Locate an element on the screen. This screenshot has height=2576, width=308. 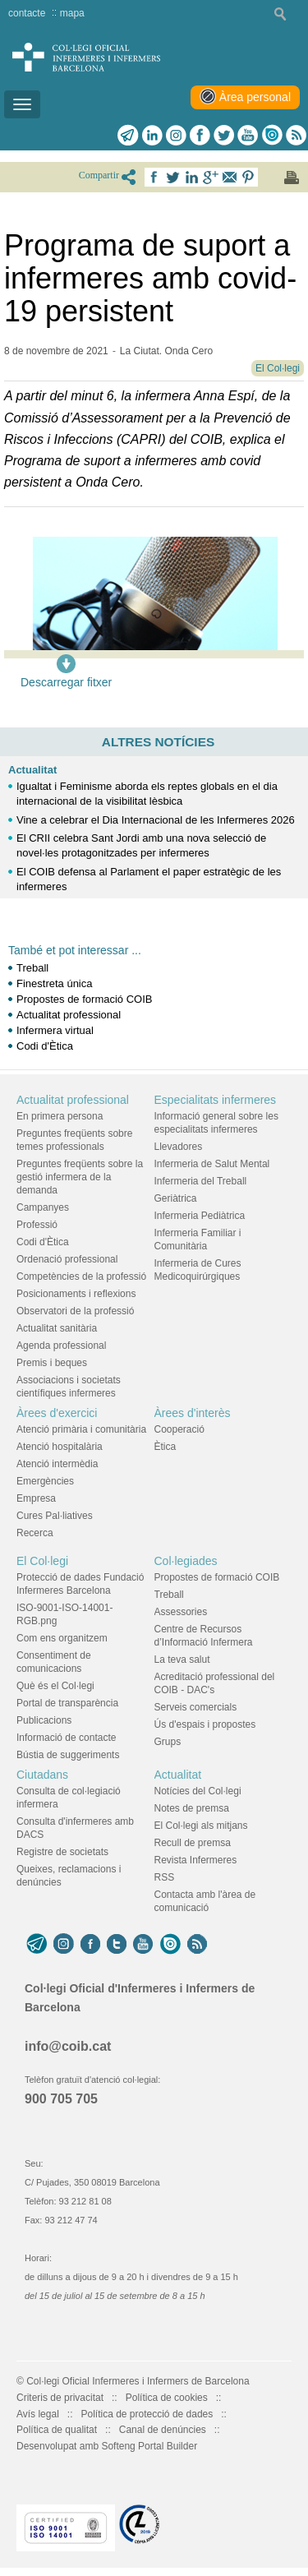
Bústia de suggeriments is located at coordinates (67, 1755).